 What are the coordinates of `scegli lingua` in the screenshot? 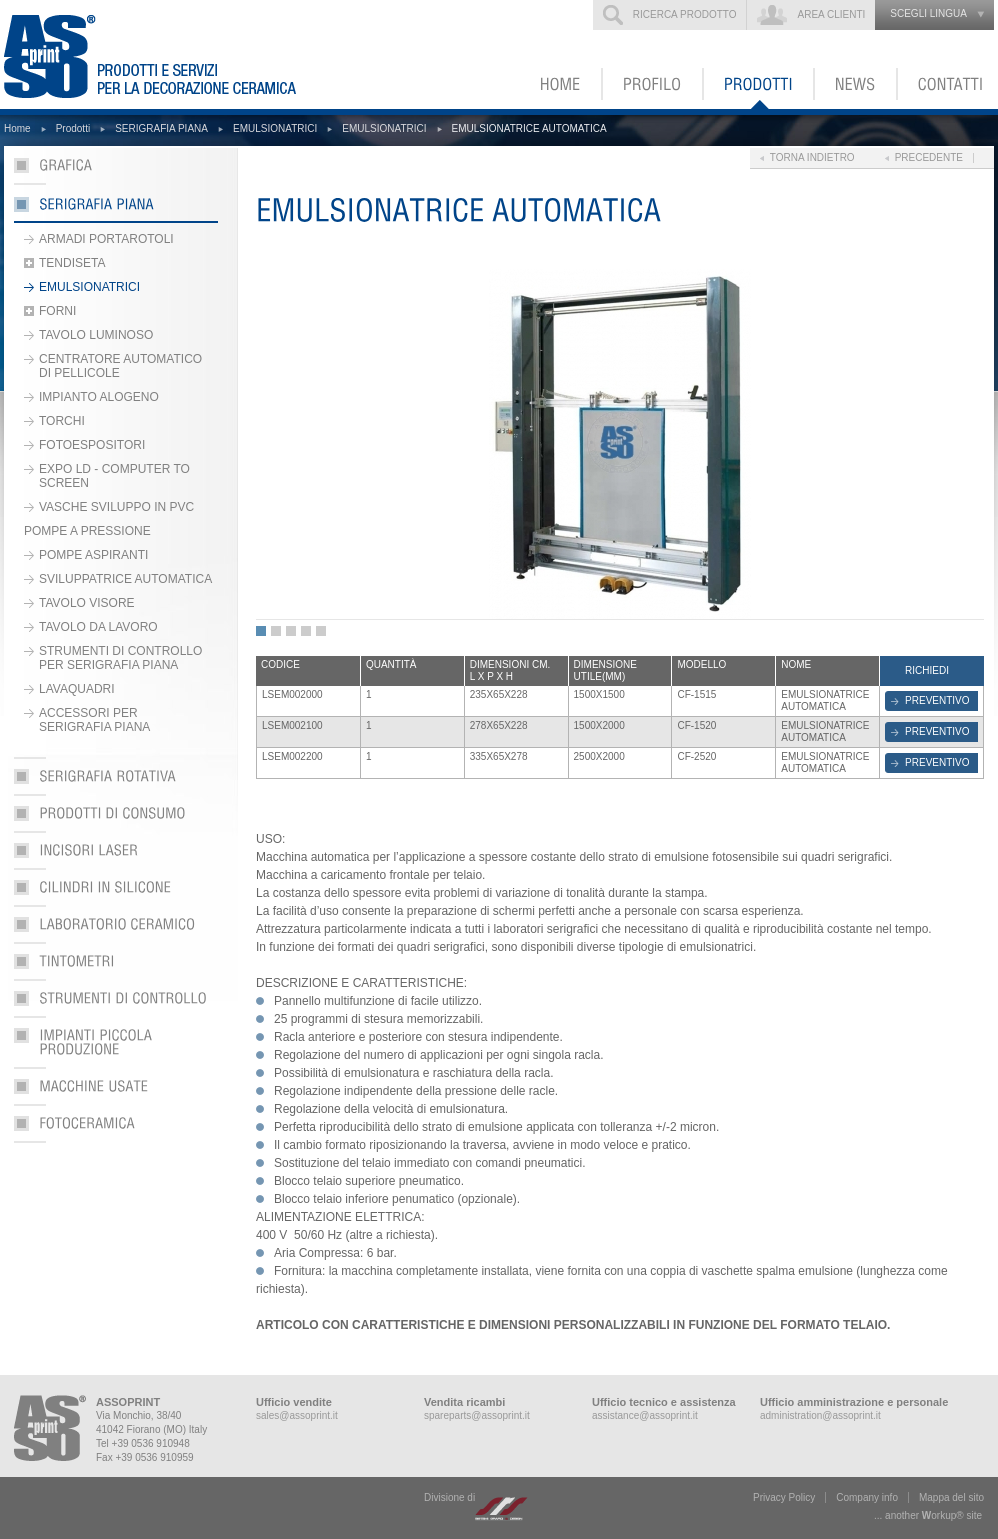 It's located at (928, 13).